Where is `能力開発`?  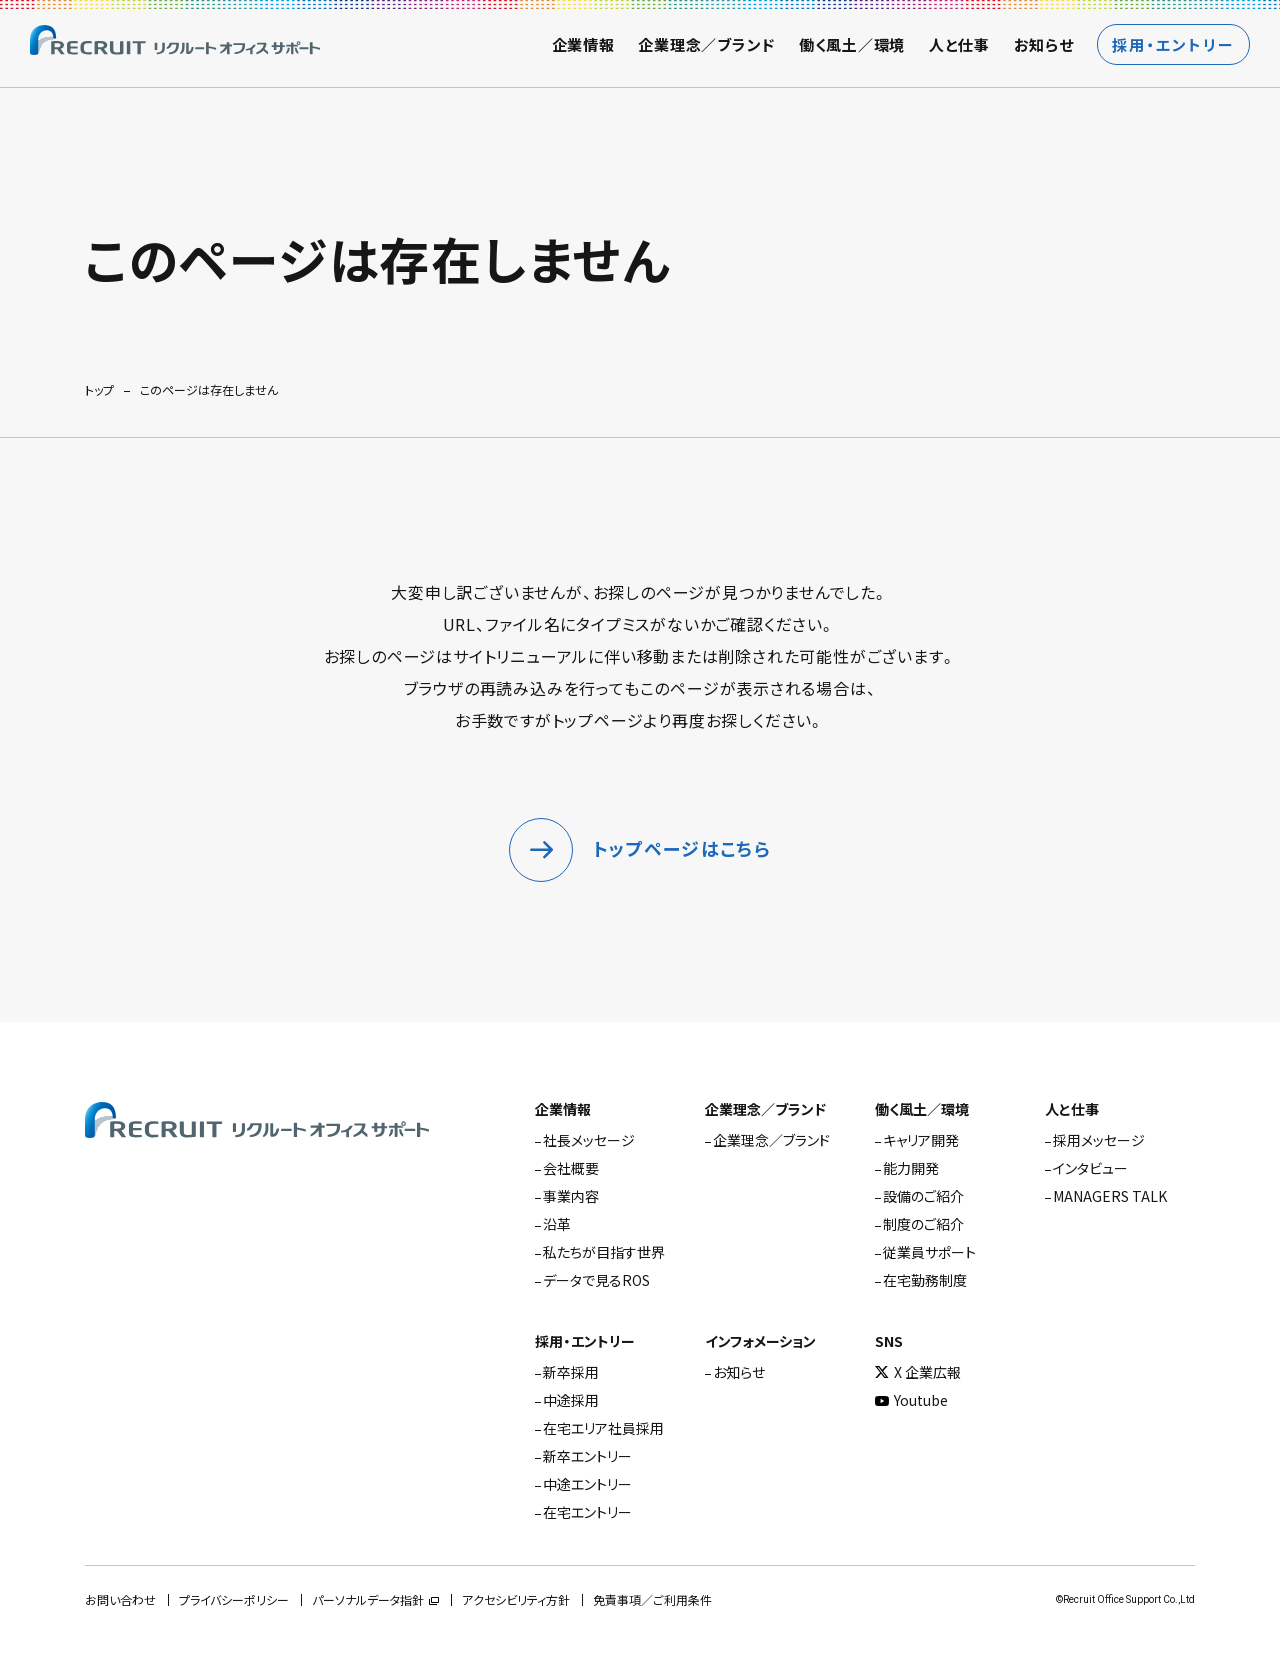
能力開発 is located at coordinates (911, 1168).